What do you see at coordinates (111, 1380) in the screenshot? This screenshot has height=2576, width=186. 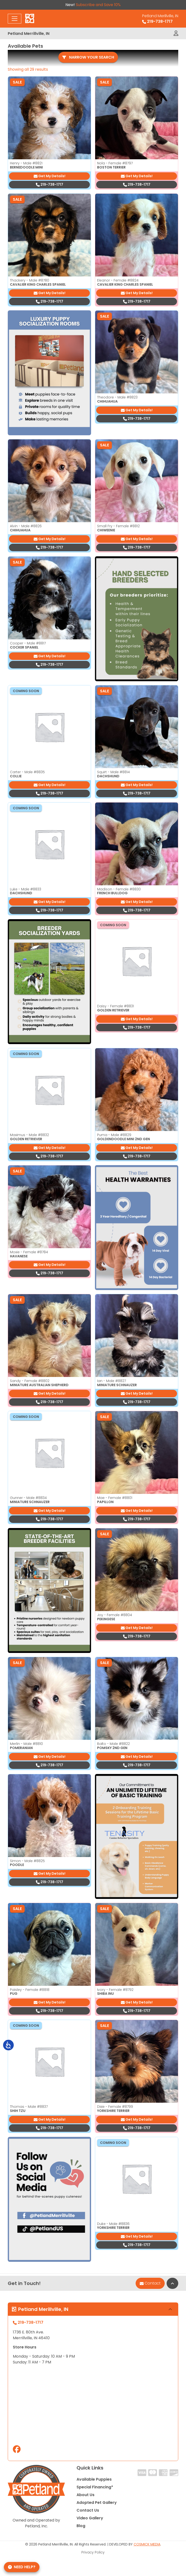 I see `Ian - Male` at bounding box center [111, 1380].